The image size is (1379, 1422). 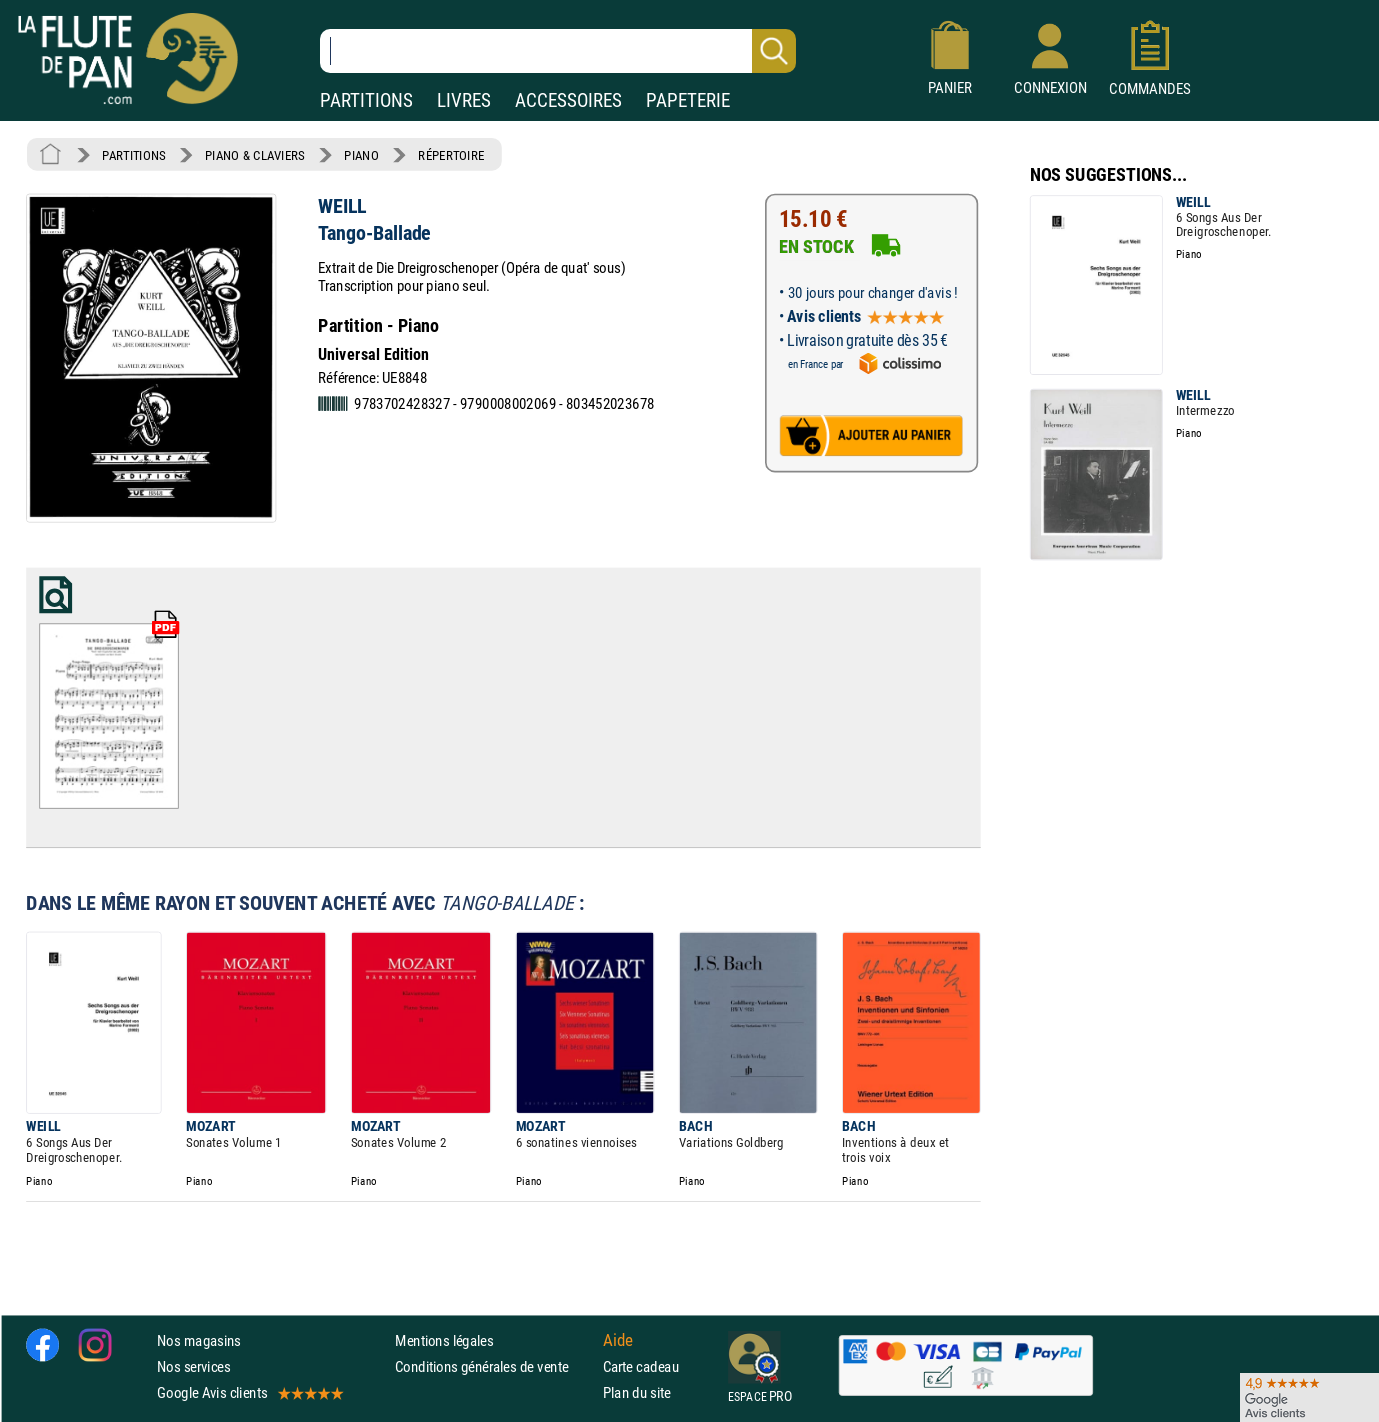 I want to click on Mentions légales, so click(x=444, y=1339).